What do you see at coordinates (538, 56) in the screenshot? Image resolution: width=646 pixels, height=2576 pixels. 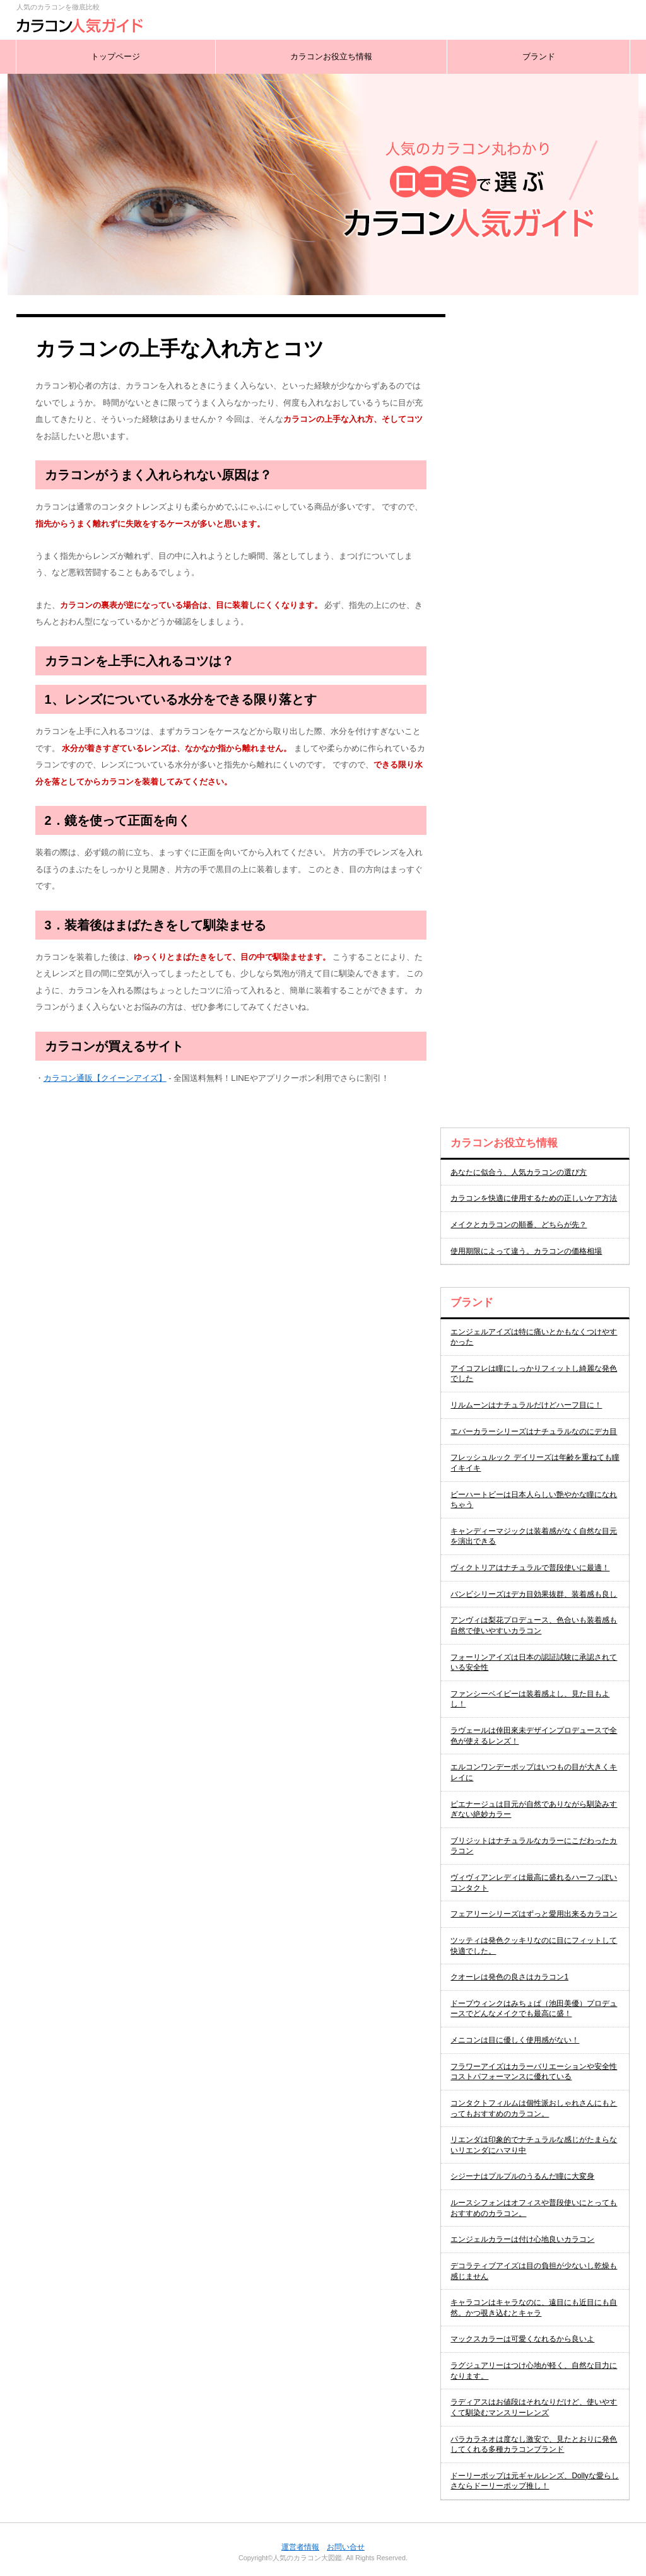 I see `ブランド` at bounding box center [538, 56].